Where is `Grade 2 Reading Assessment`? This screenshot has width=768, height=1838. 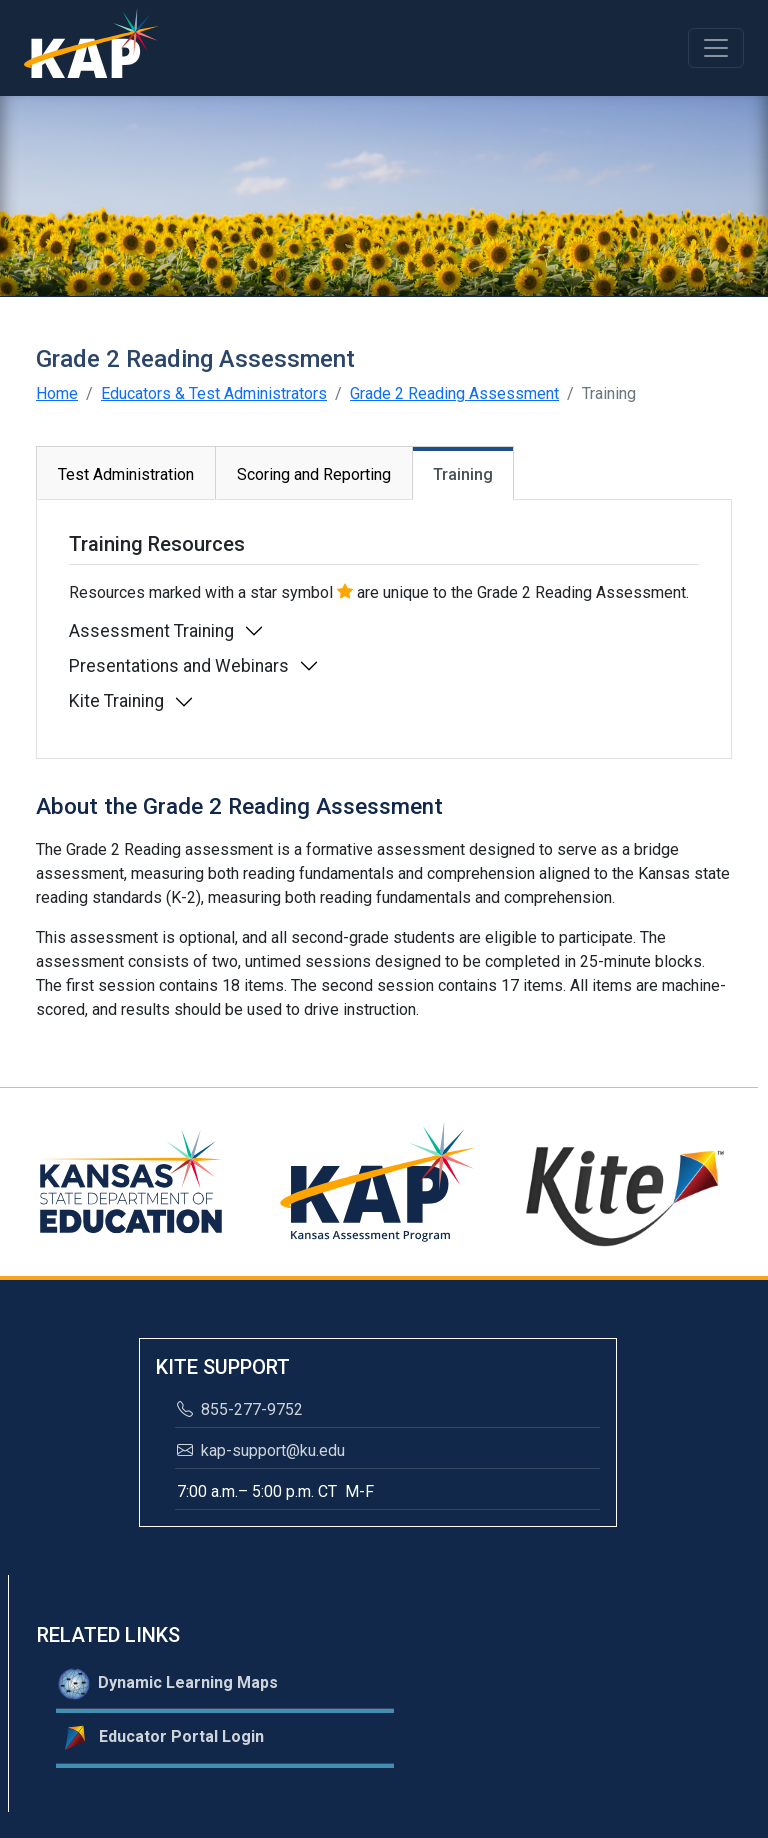 Grade 2 Reading Assessment is located at coordinates (454, 393).